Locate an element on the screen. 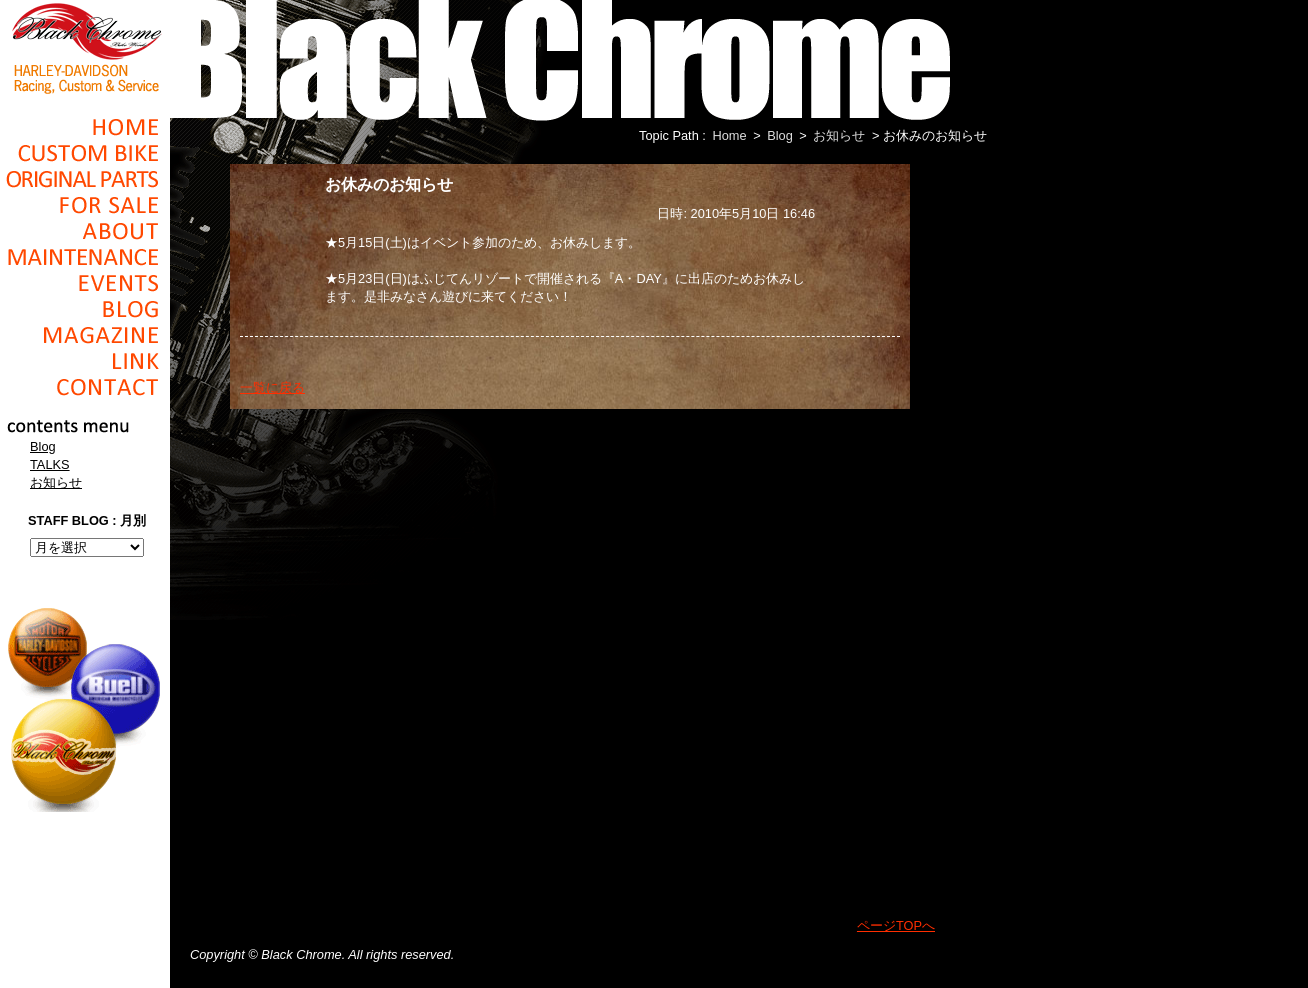 Image resolution: width=1308 pixels, height=988 pixels. 一覧に戻る is located at coordinates (272, 387).